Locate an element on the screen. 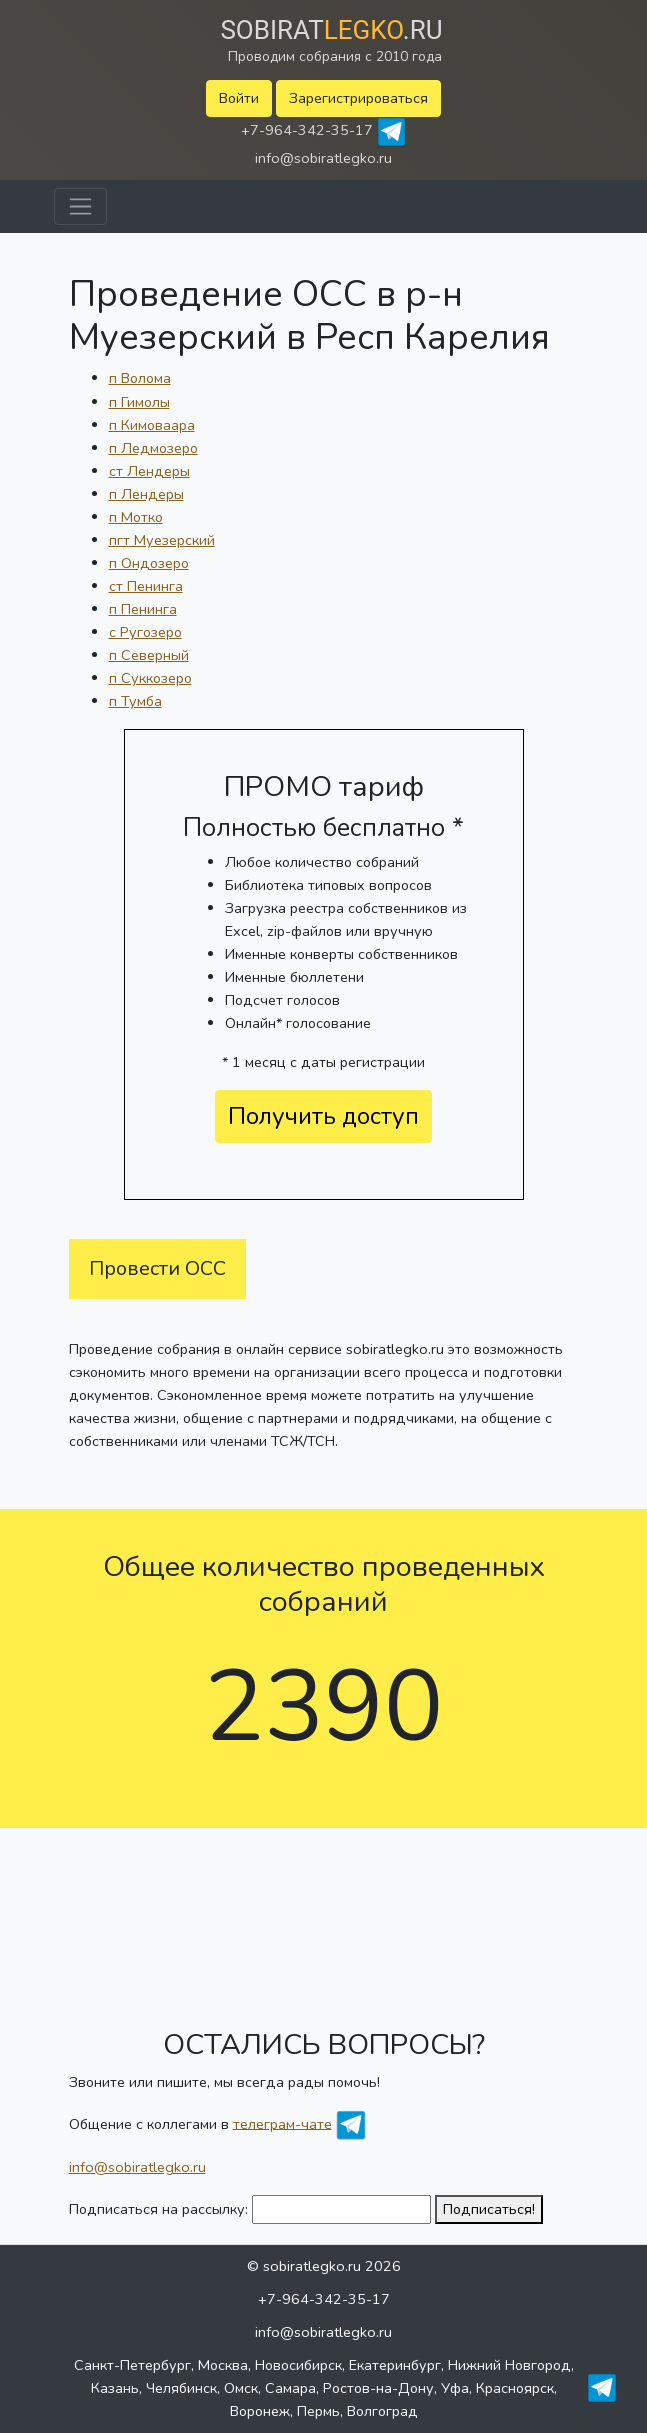 This screenshot has height=2433, width=647. с Ругозеро is located at coordinates (145, 632).